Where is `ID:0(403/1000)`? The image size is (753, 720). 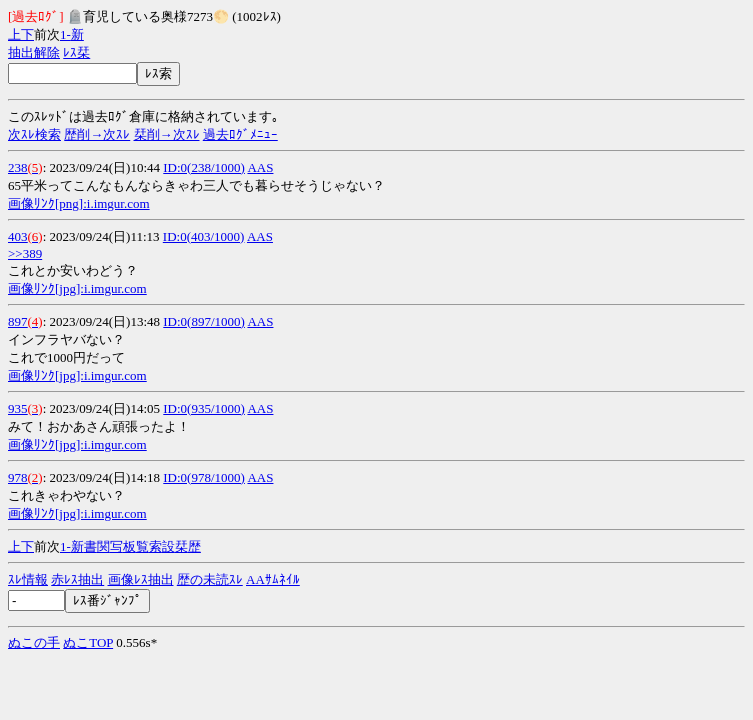 ID:0(403/1000) is located at coordinates (204, 236).